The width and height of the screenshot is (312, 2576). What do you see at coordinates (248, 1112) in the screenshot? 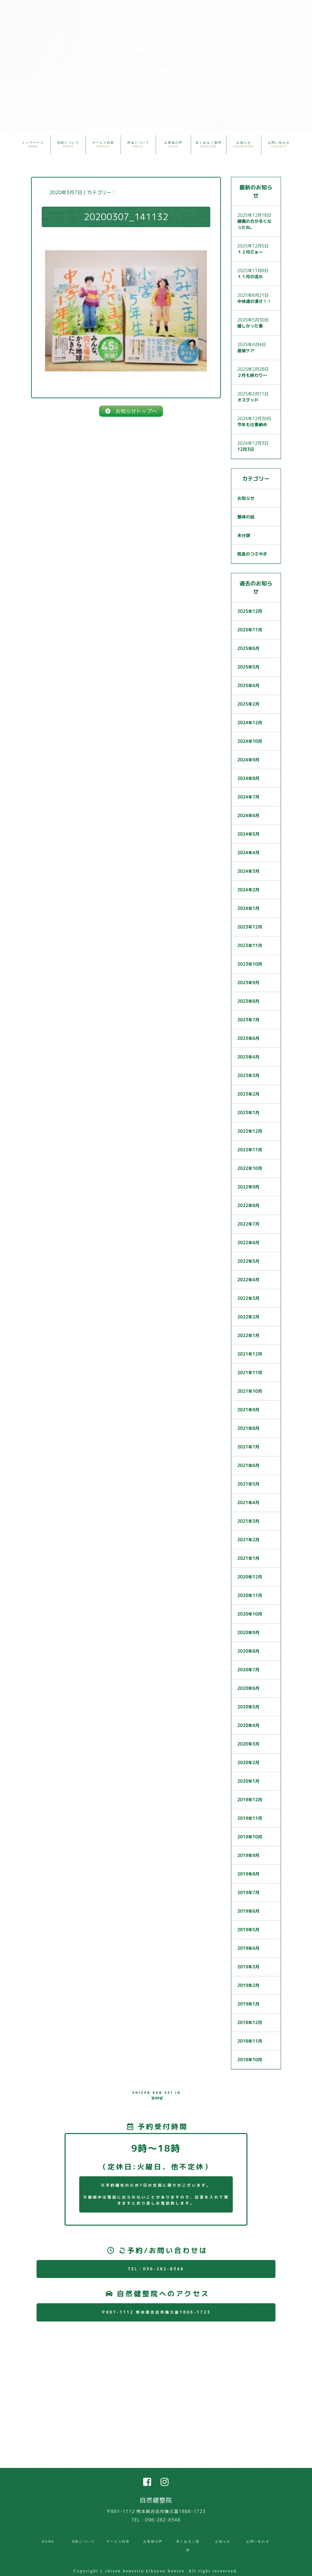
I see `2023年1月` at bounding box center [248, 1112].